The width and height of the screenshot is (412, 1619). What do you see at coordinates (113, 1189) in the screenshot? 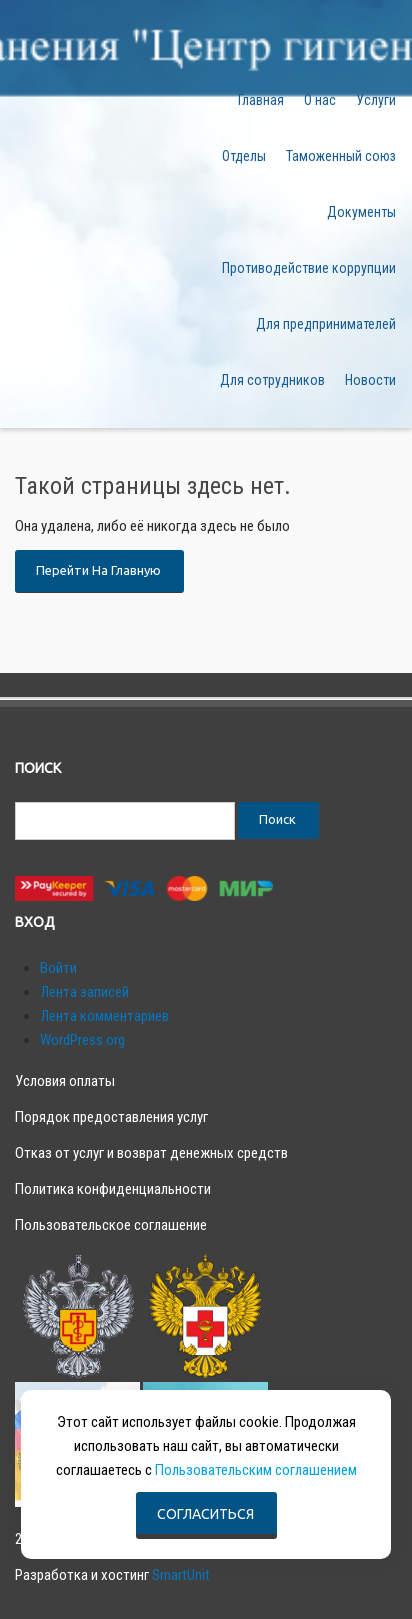
I see `Политика конфиденциальности` at bounding box center [113, 1189].